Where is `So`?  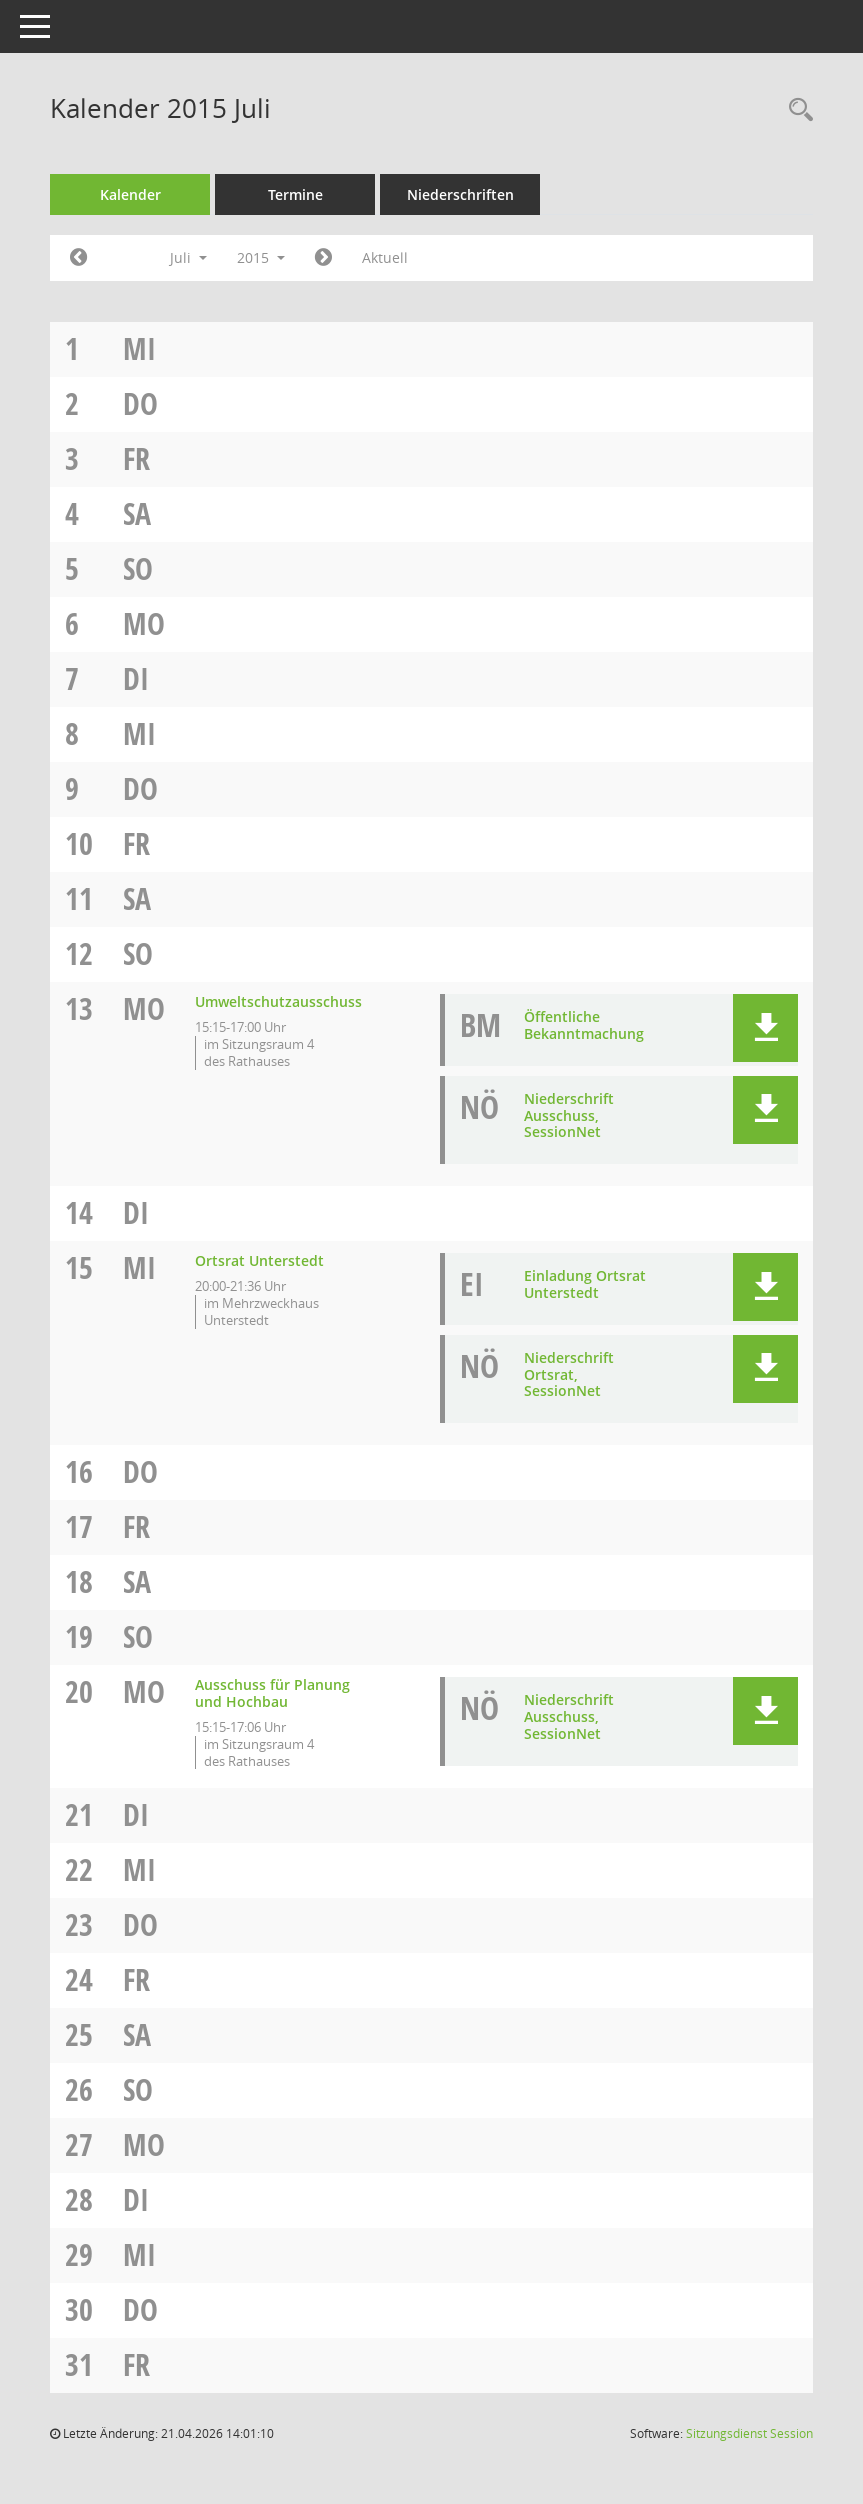 So is located at coordinates (138, 568).